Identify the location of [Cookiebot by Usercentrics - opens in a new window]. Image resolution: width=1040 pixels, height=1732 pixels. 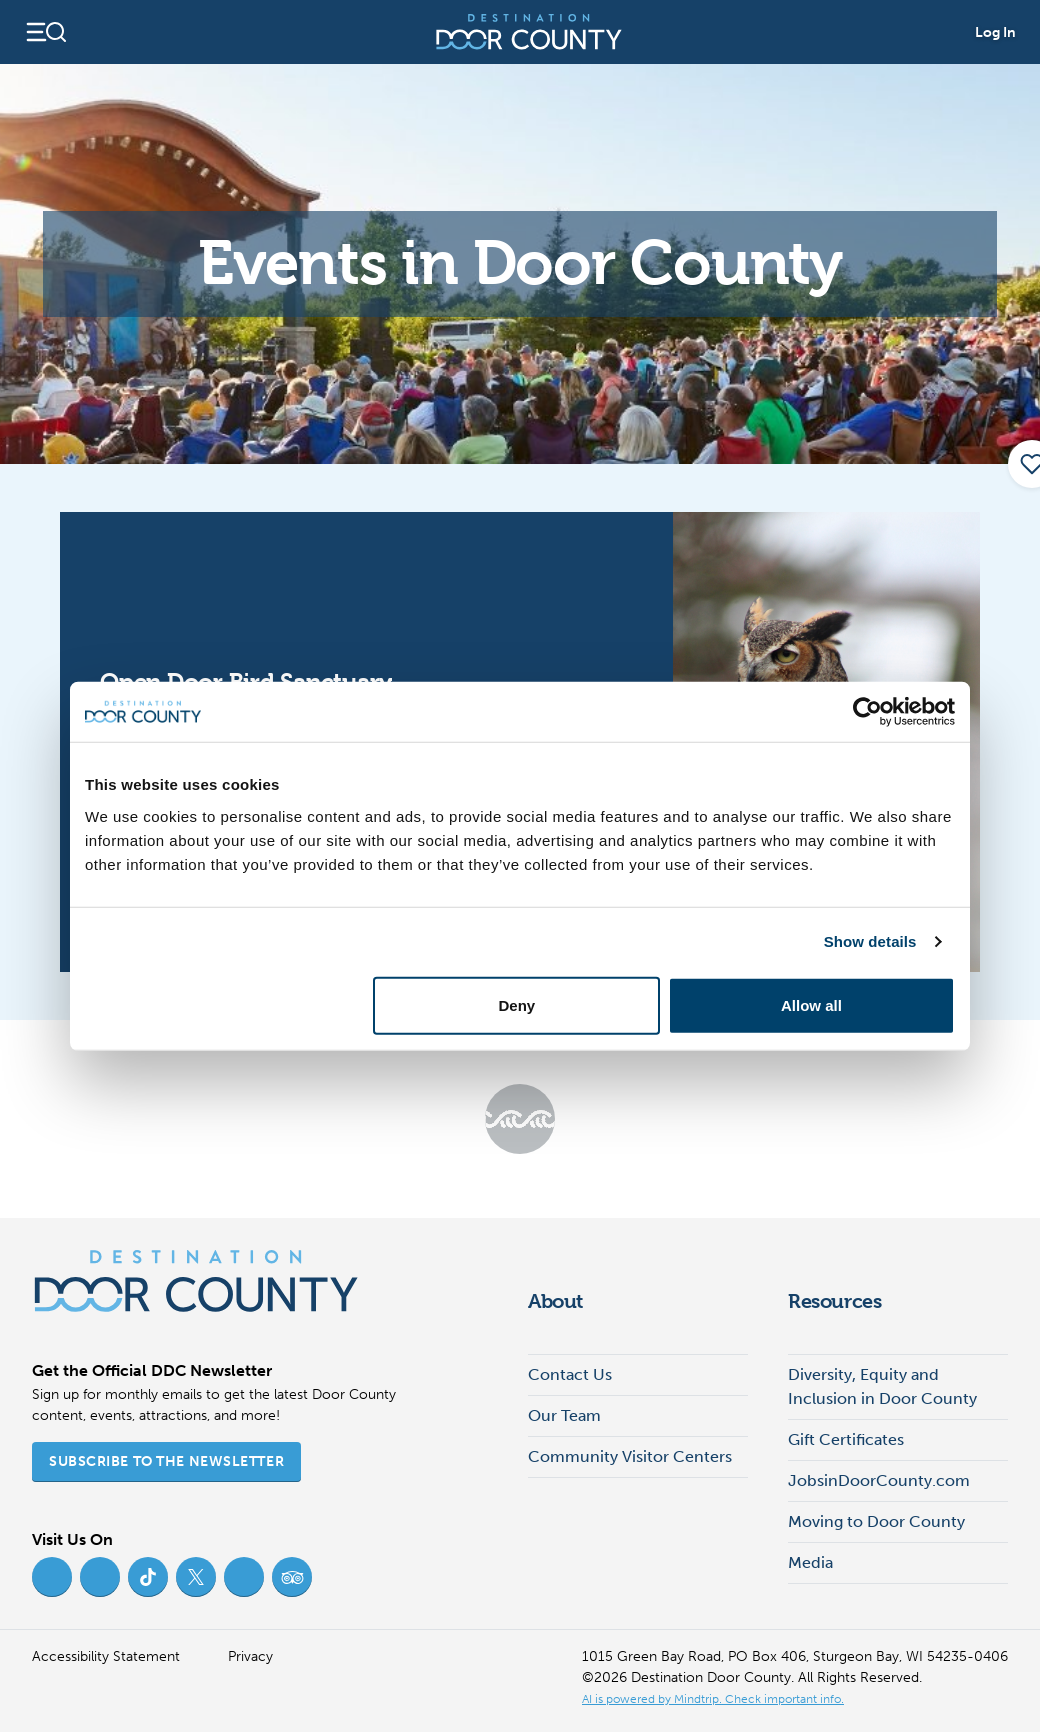
(867, 712).